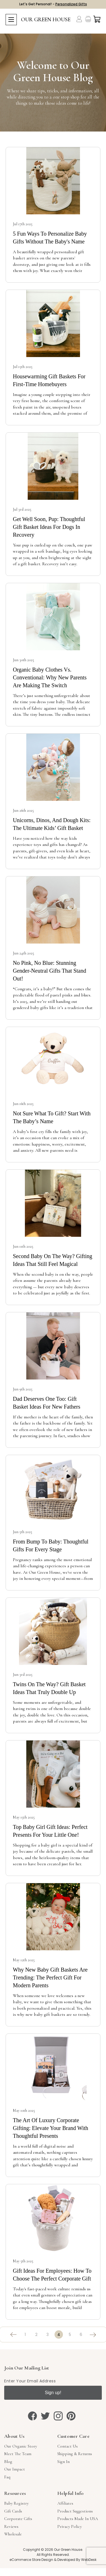 This screenshot has height=2576, width=106. Describe the element at coordinates (79, 19) in the screenshot. I see `[Account]` at that location.